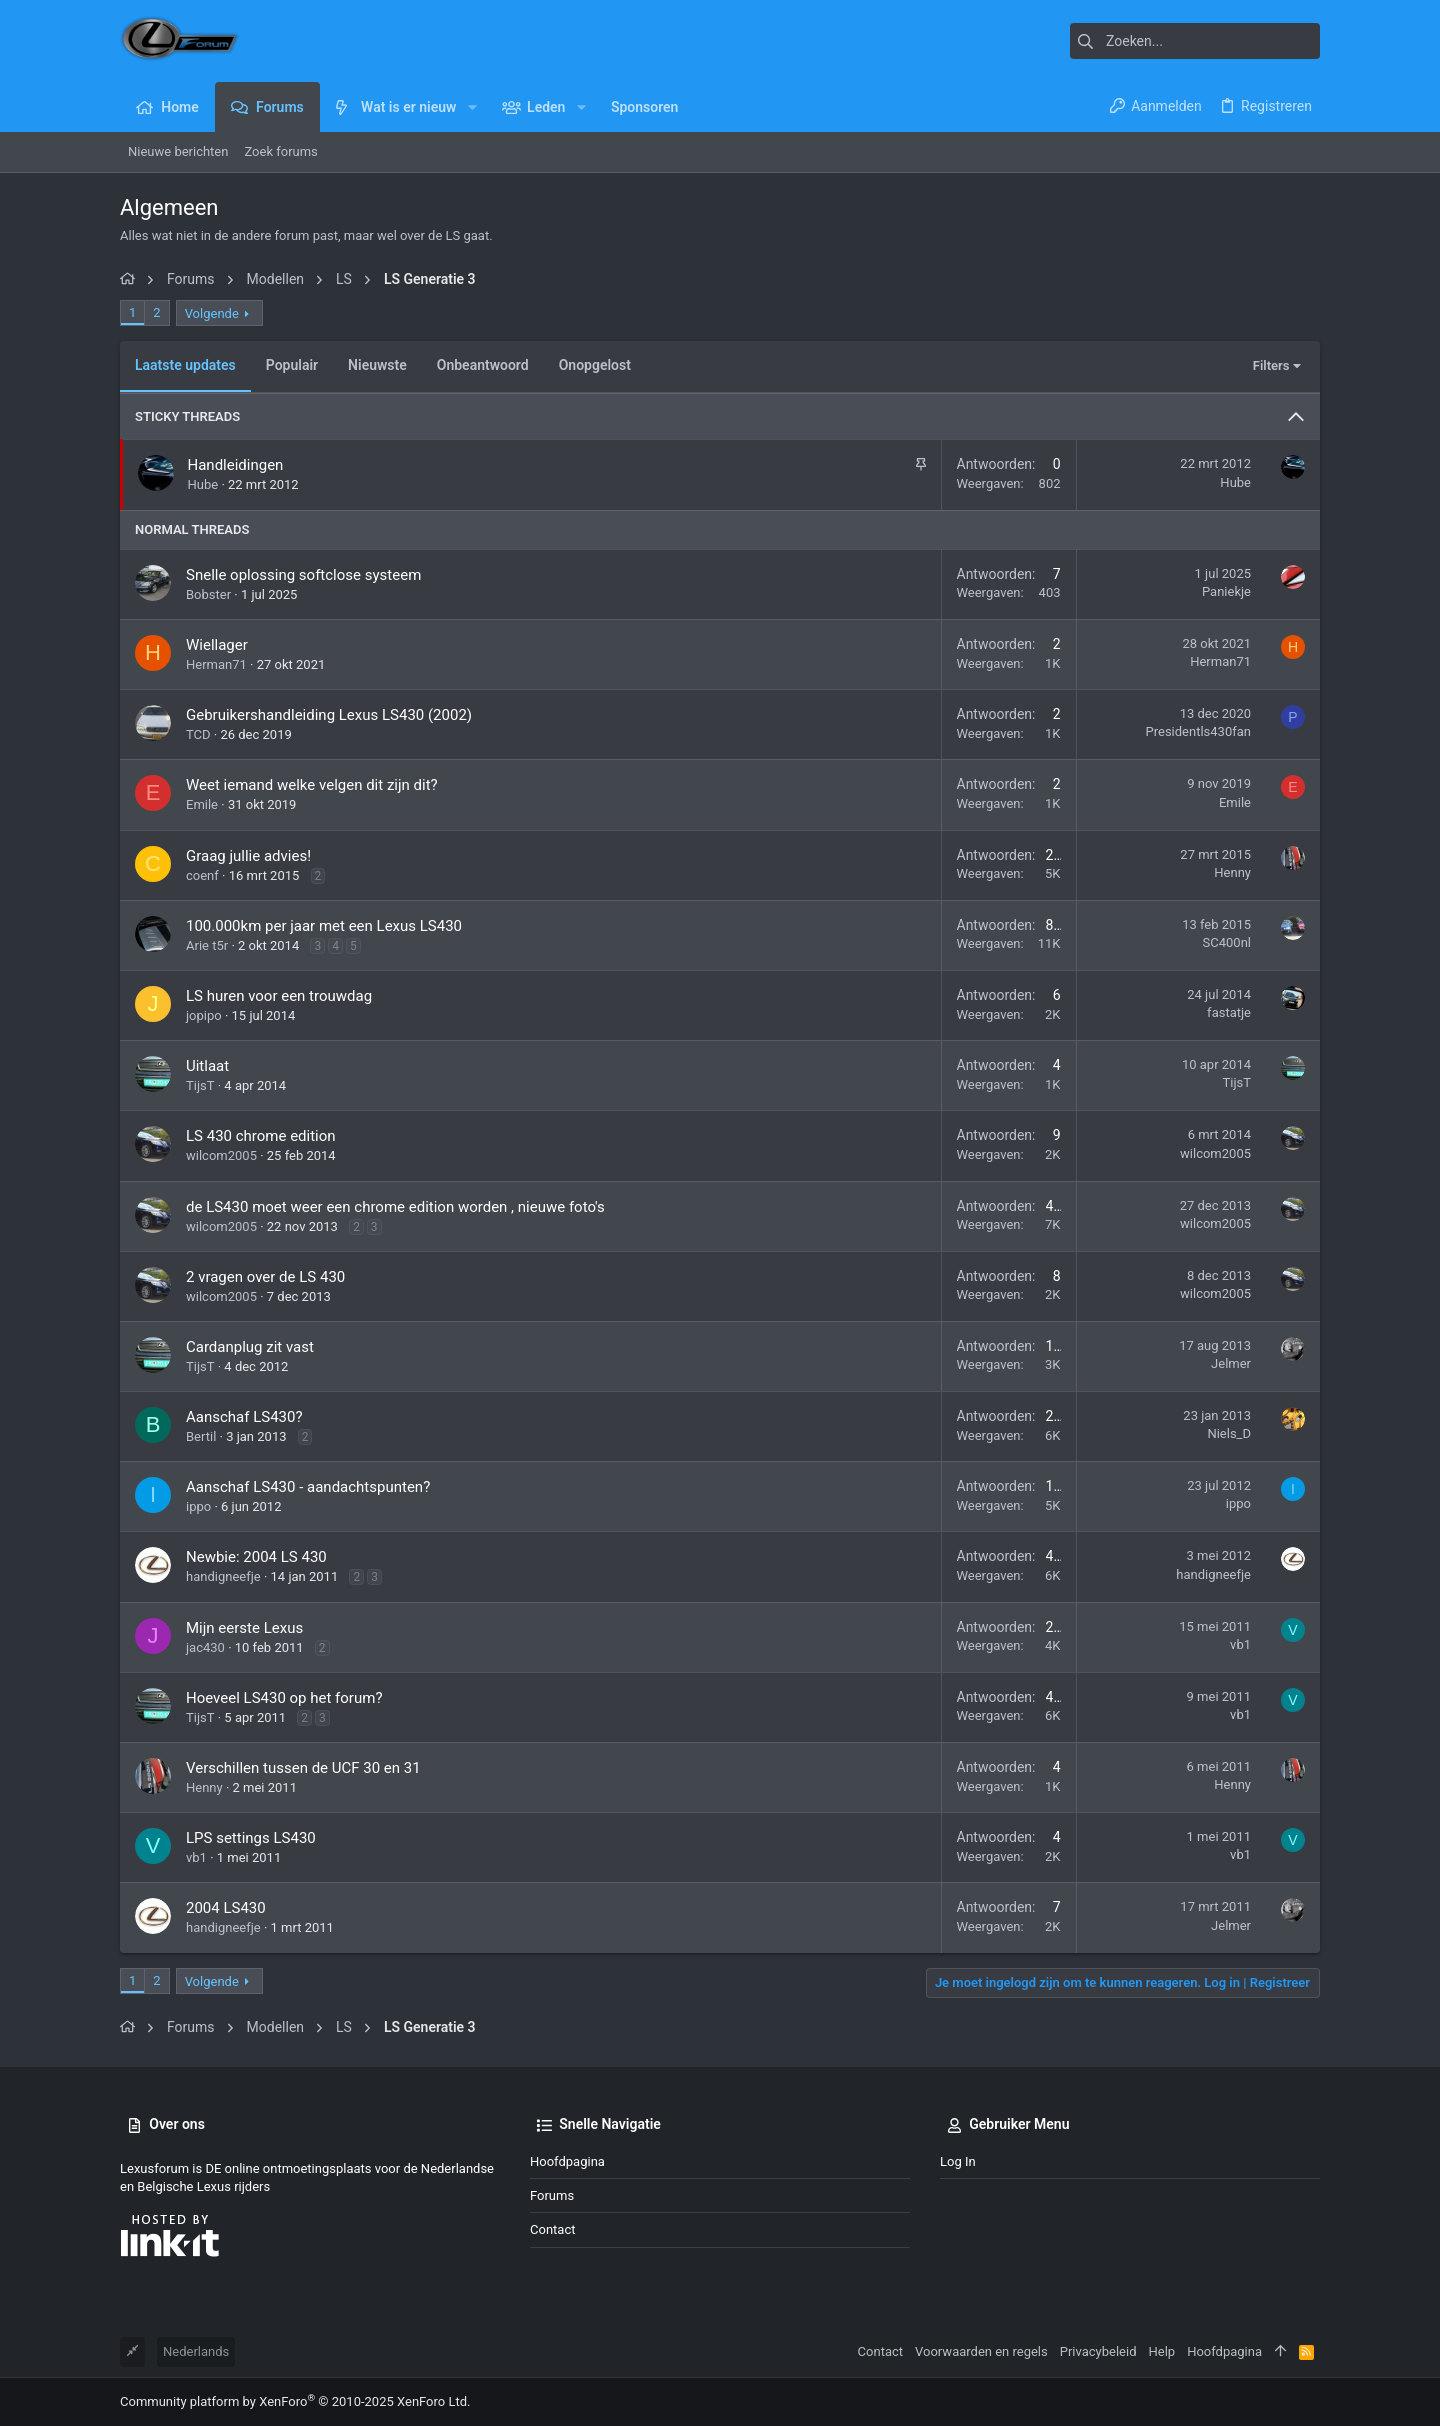  I want to click on Emile, so click(202, 804).